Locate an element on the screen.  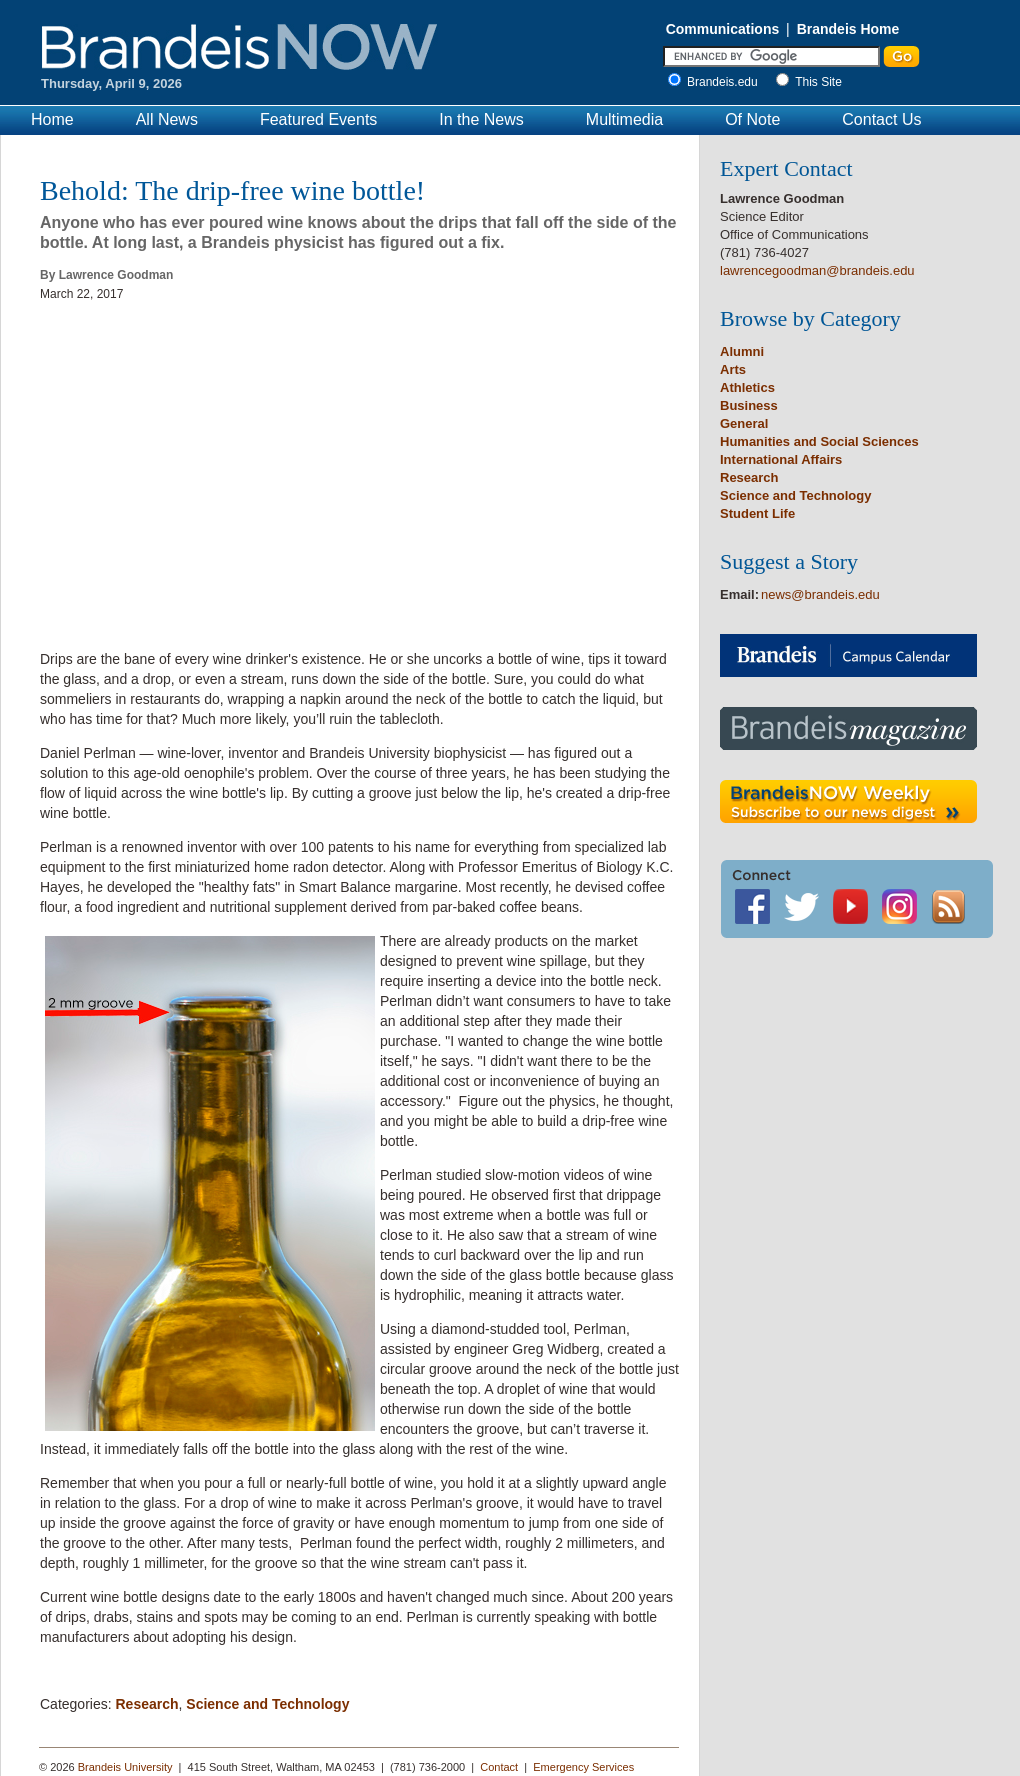
[Enter Search] is located at coordinates (771, 56).